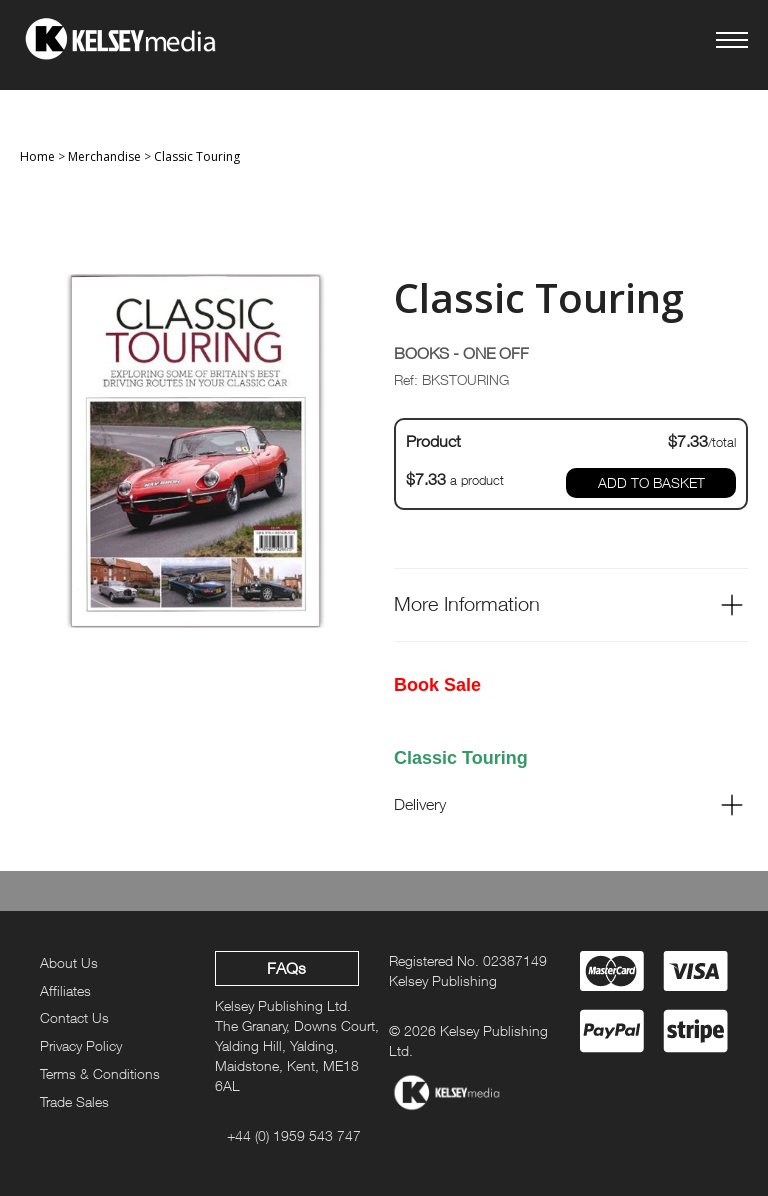 The width and height of the screenshot is (768, 1196). Describe the element at coordinates (100, 1073) in the screenshot. I see `Terms & Conditions` at that location.